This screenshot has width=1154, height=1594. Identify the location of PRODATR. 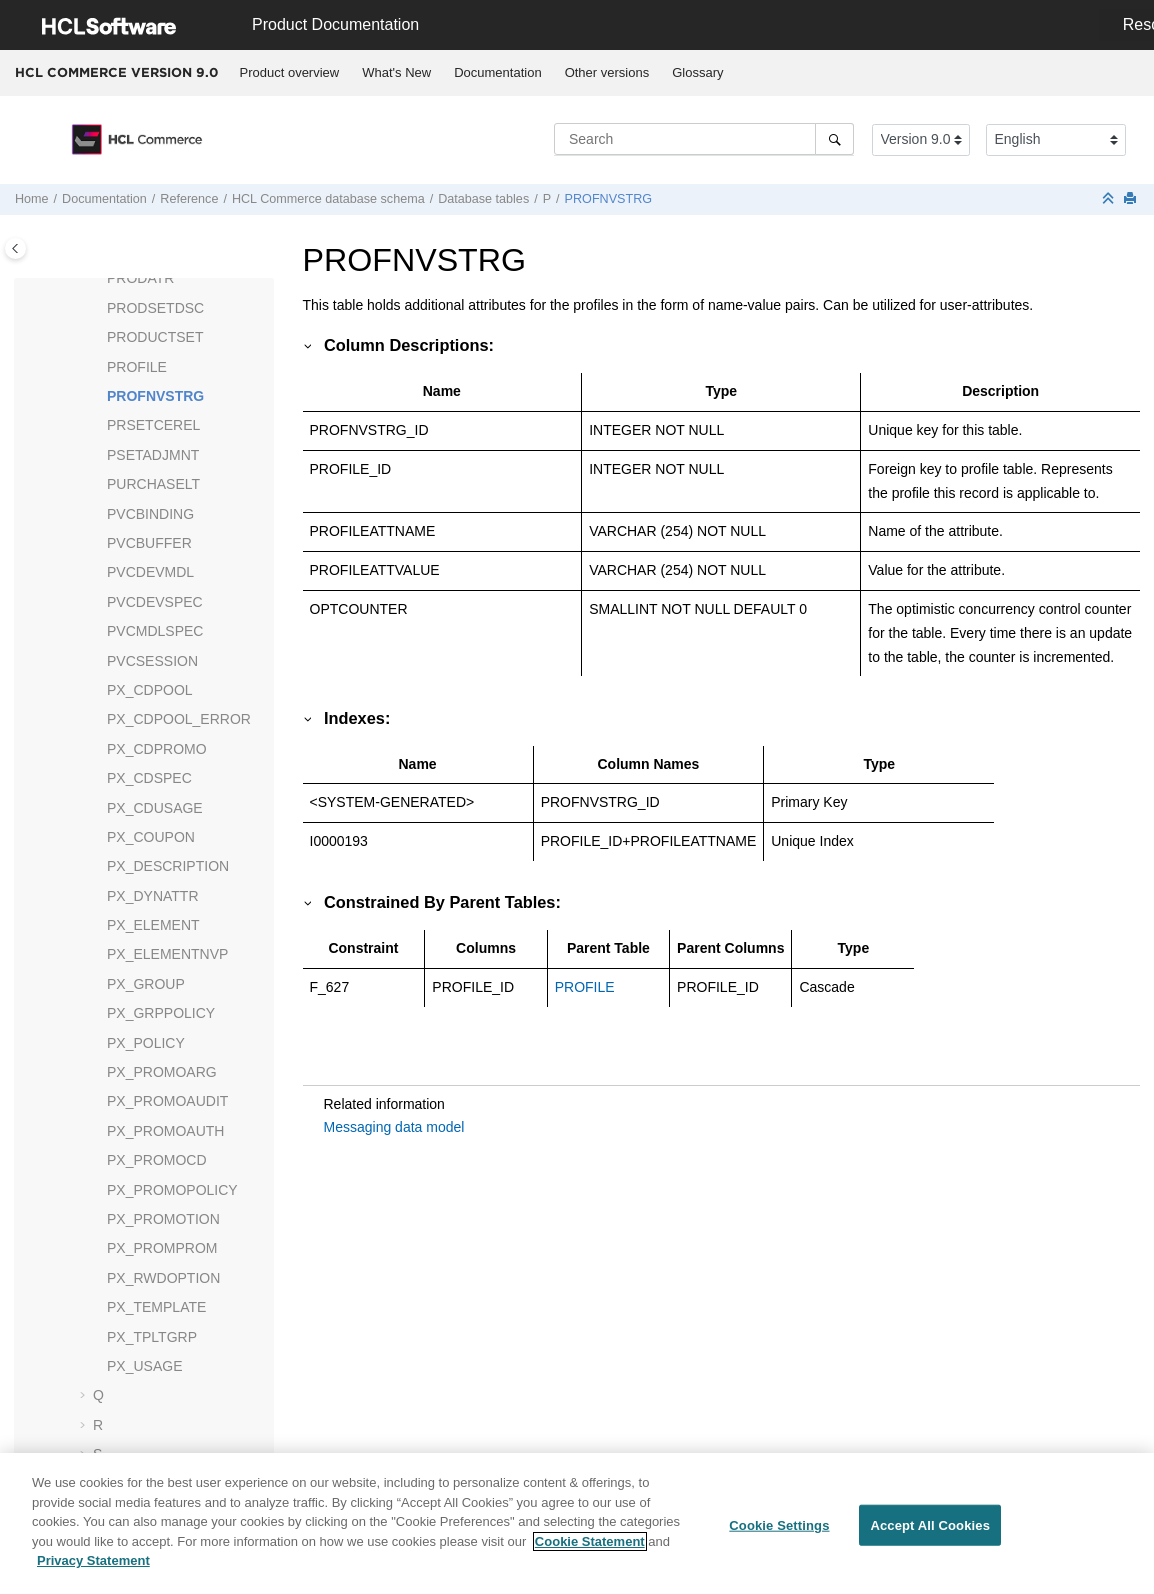
(140, 278).